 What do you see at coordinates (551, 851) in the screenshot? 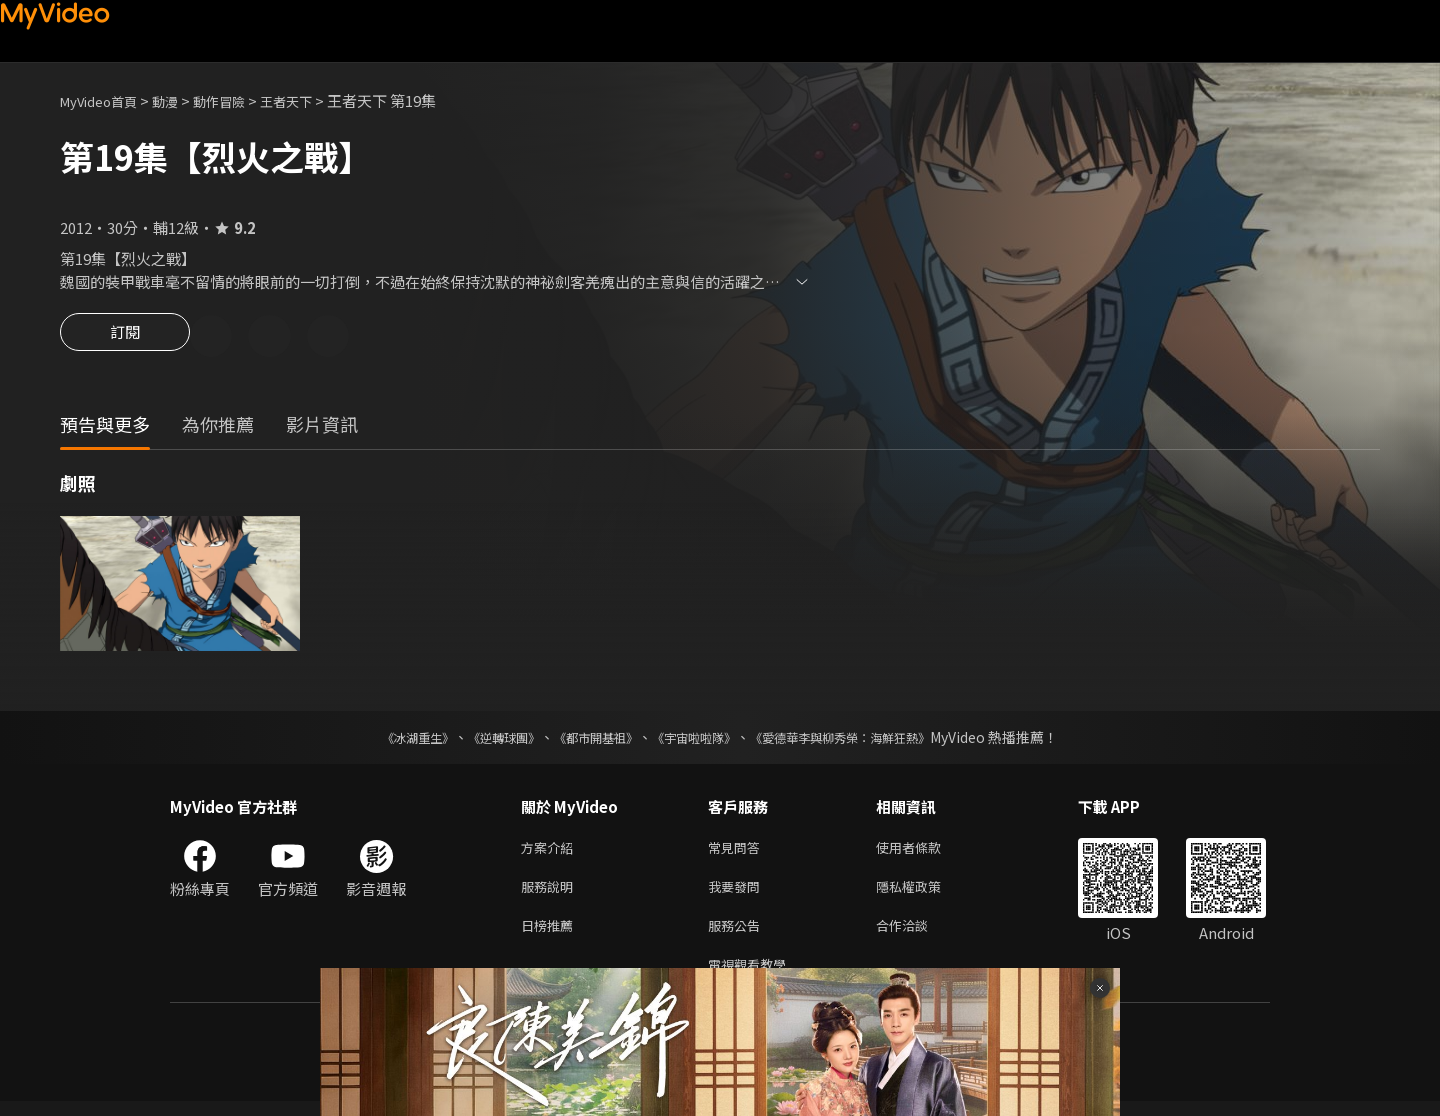
I see `方案介紹` at bounding box center [551, 851].